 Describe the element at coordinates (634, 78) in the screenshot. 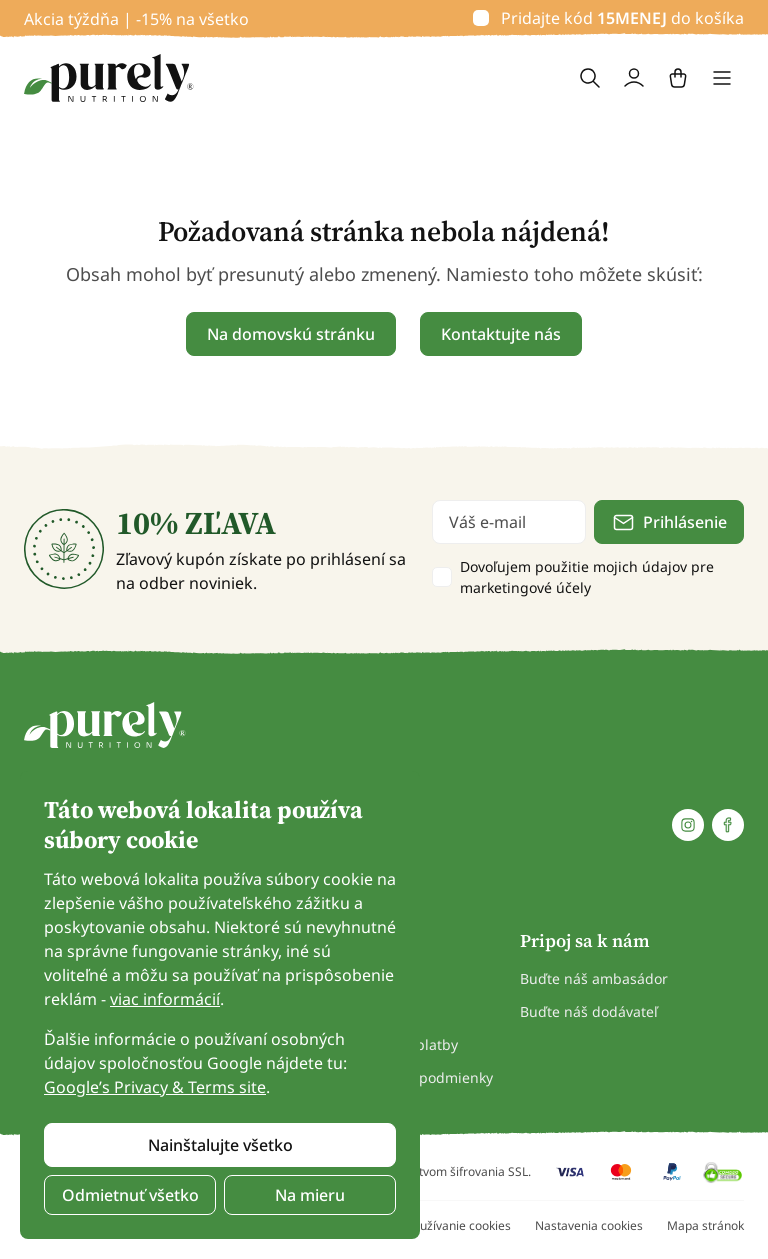

I see `[login]` at that location.